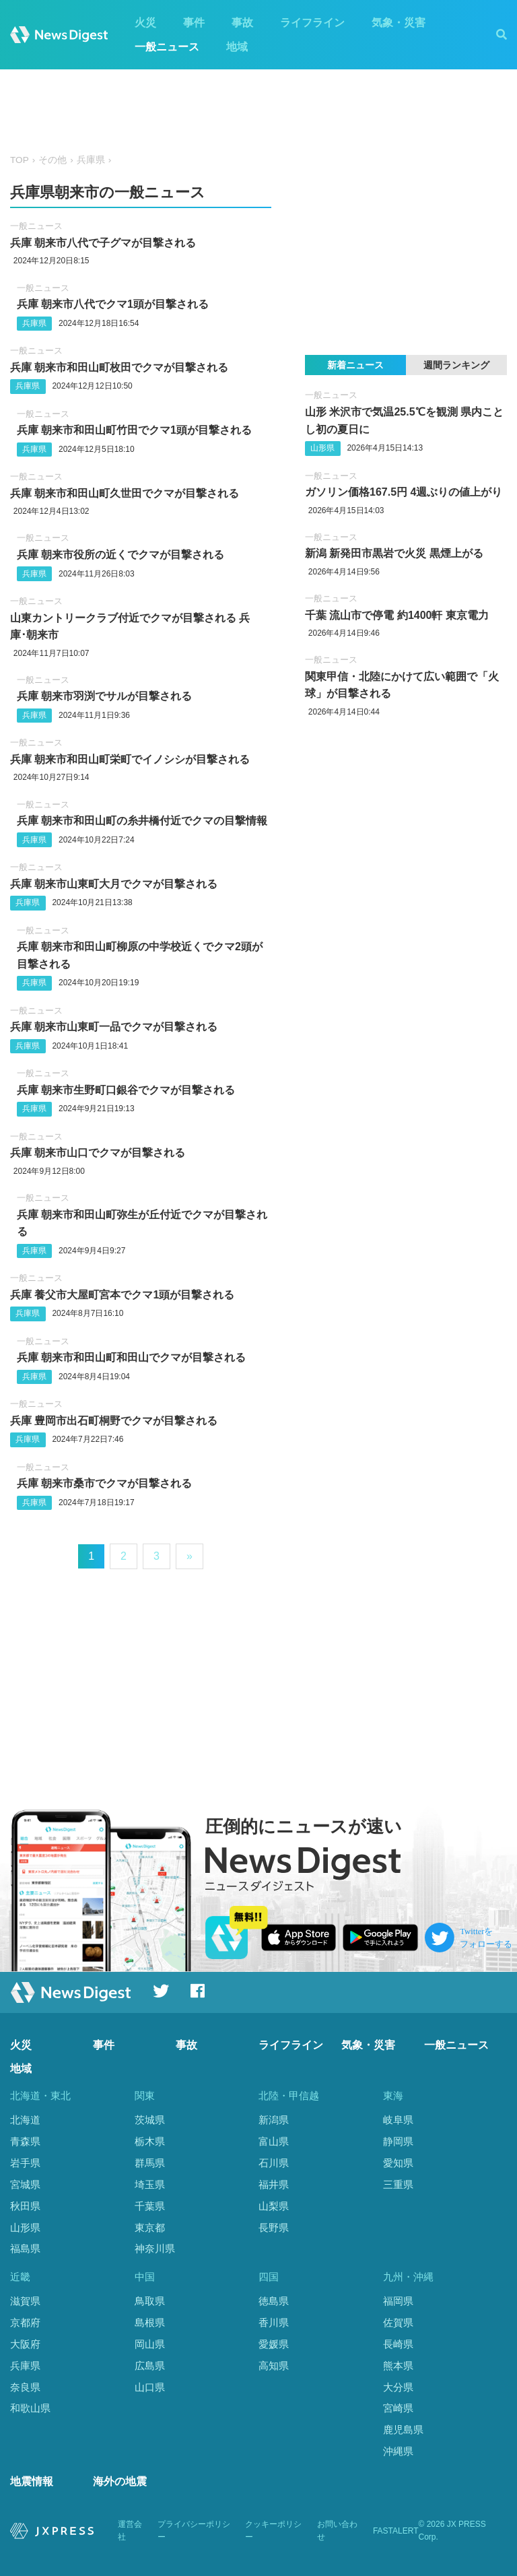 This screenshot has height=2576, width=517. Describe the element at coordinates (150, 2184) in the screenshot. I see `埼玉県` at that location.